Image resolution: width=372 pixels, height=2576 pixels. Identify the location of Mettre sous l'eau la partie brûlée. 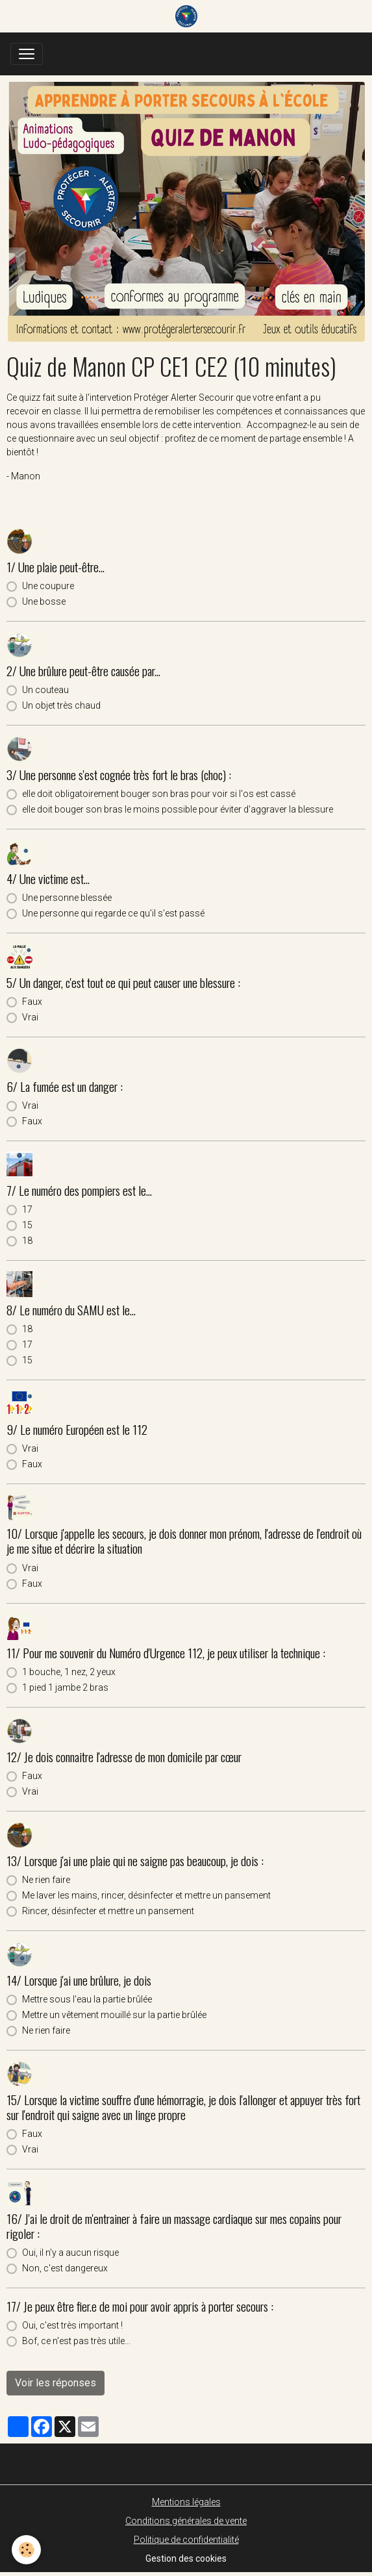
(87, 1999).